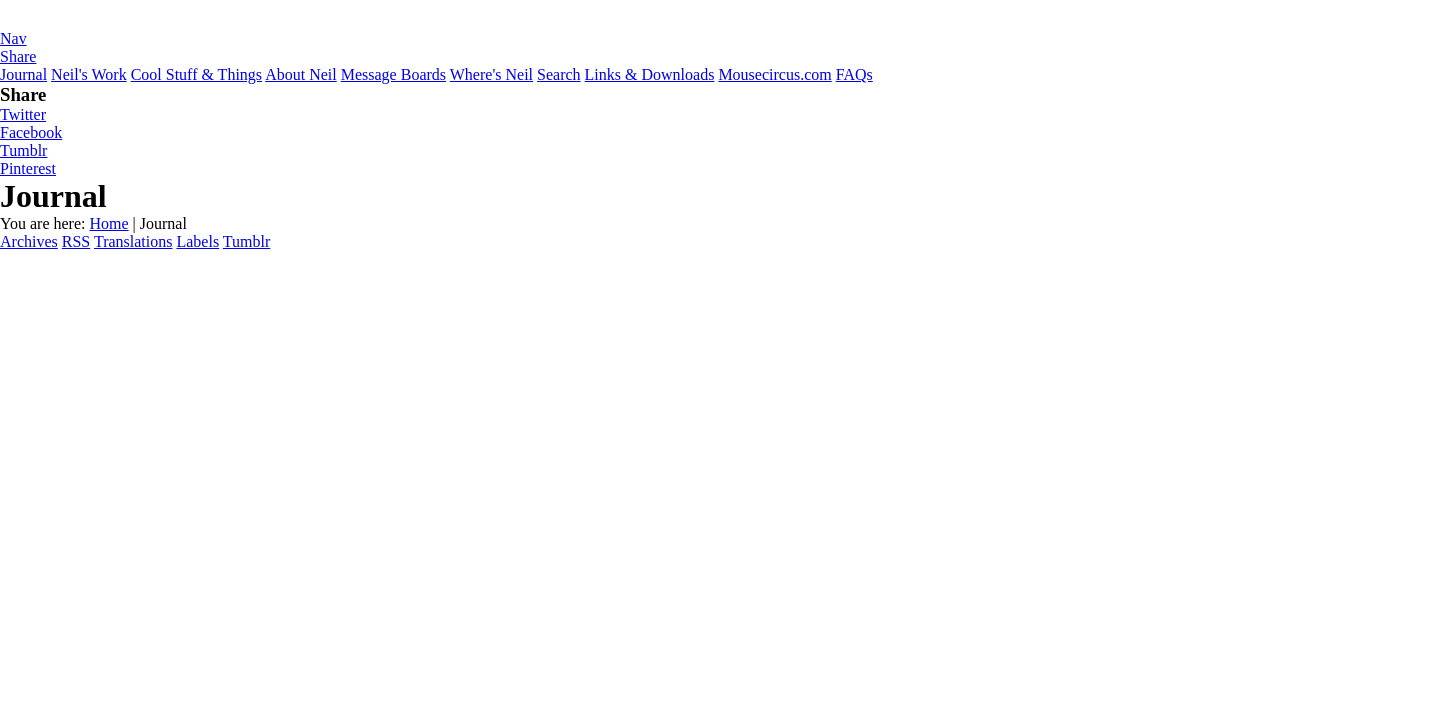 This screenshot has height=721, width=1440. I want to click on Share, so click(18, 56).